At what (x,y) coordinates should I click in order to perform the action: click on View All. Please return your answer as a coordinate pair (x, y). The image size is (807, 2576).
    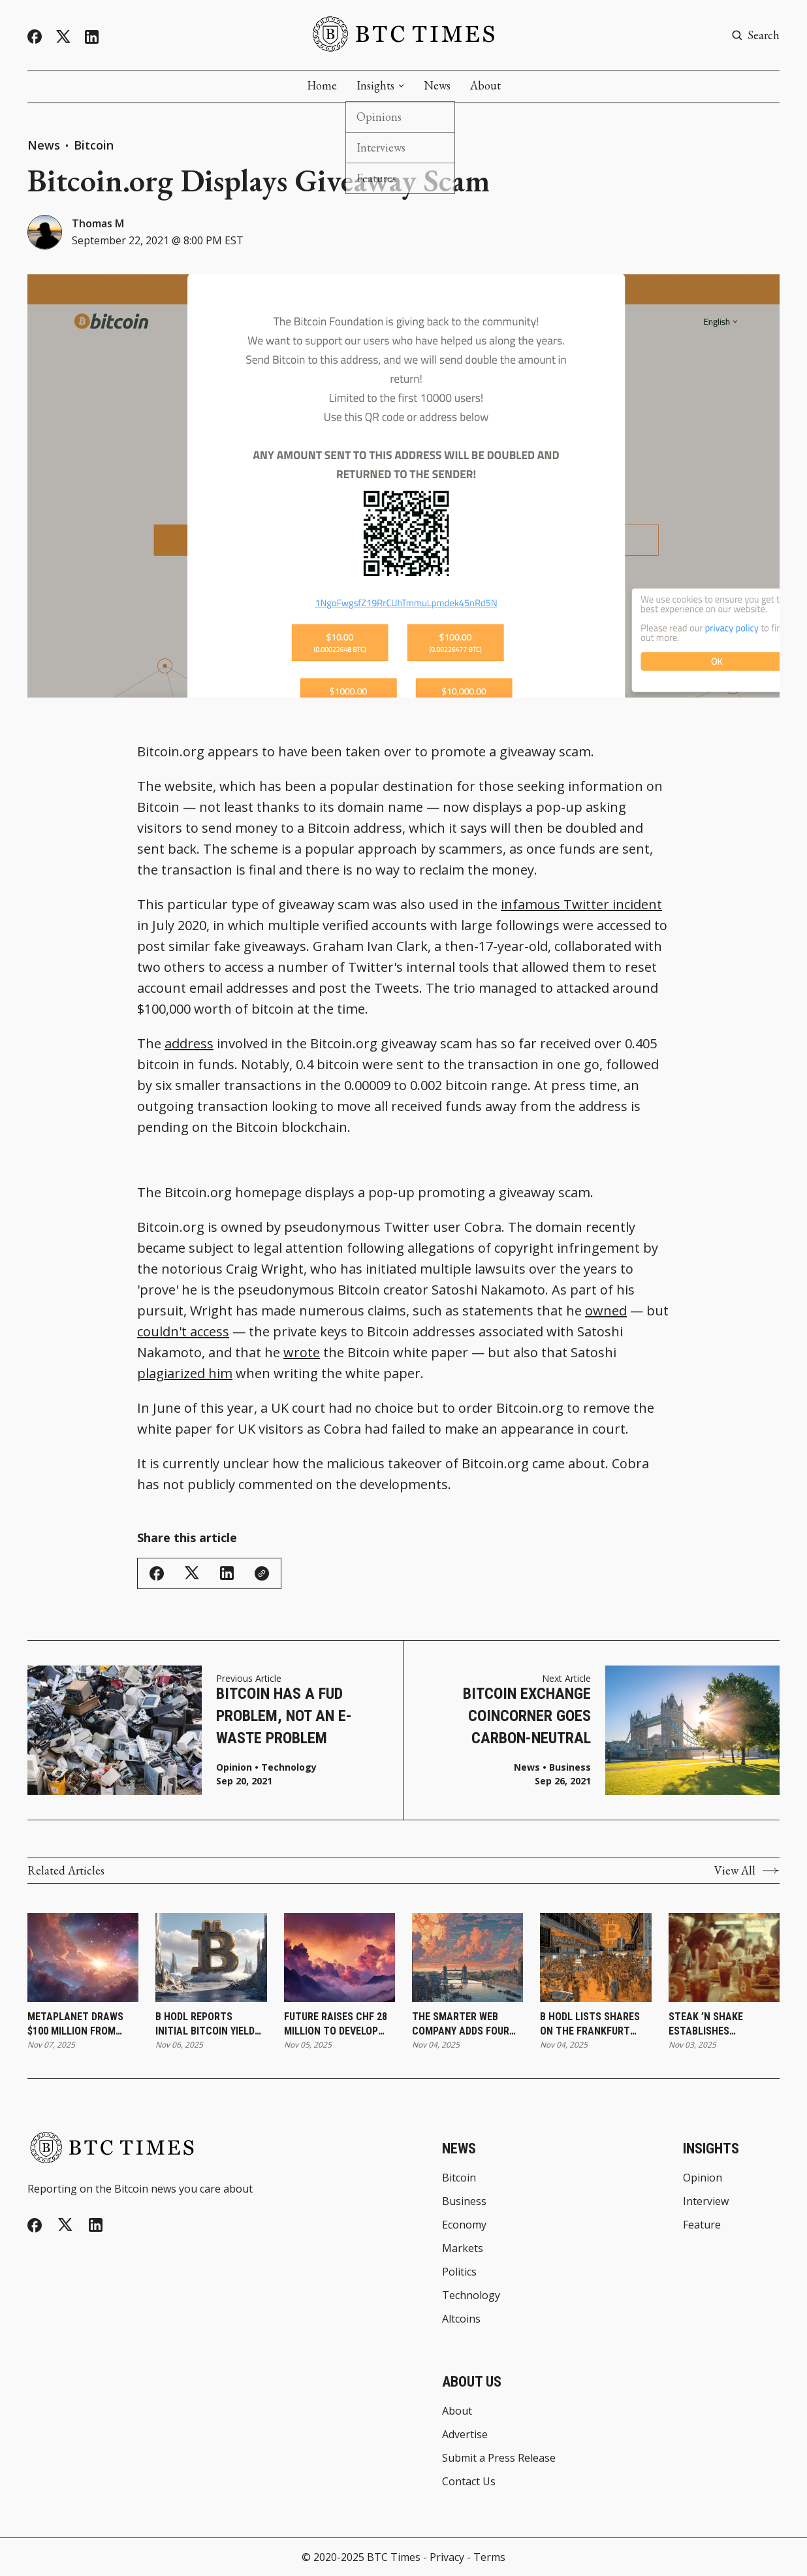
    Looking at the image, I should click on (747, 1870).